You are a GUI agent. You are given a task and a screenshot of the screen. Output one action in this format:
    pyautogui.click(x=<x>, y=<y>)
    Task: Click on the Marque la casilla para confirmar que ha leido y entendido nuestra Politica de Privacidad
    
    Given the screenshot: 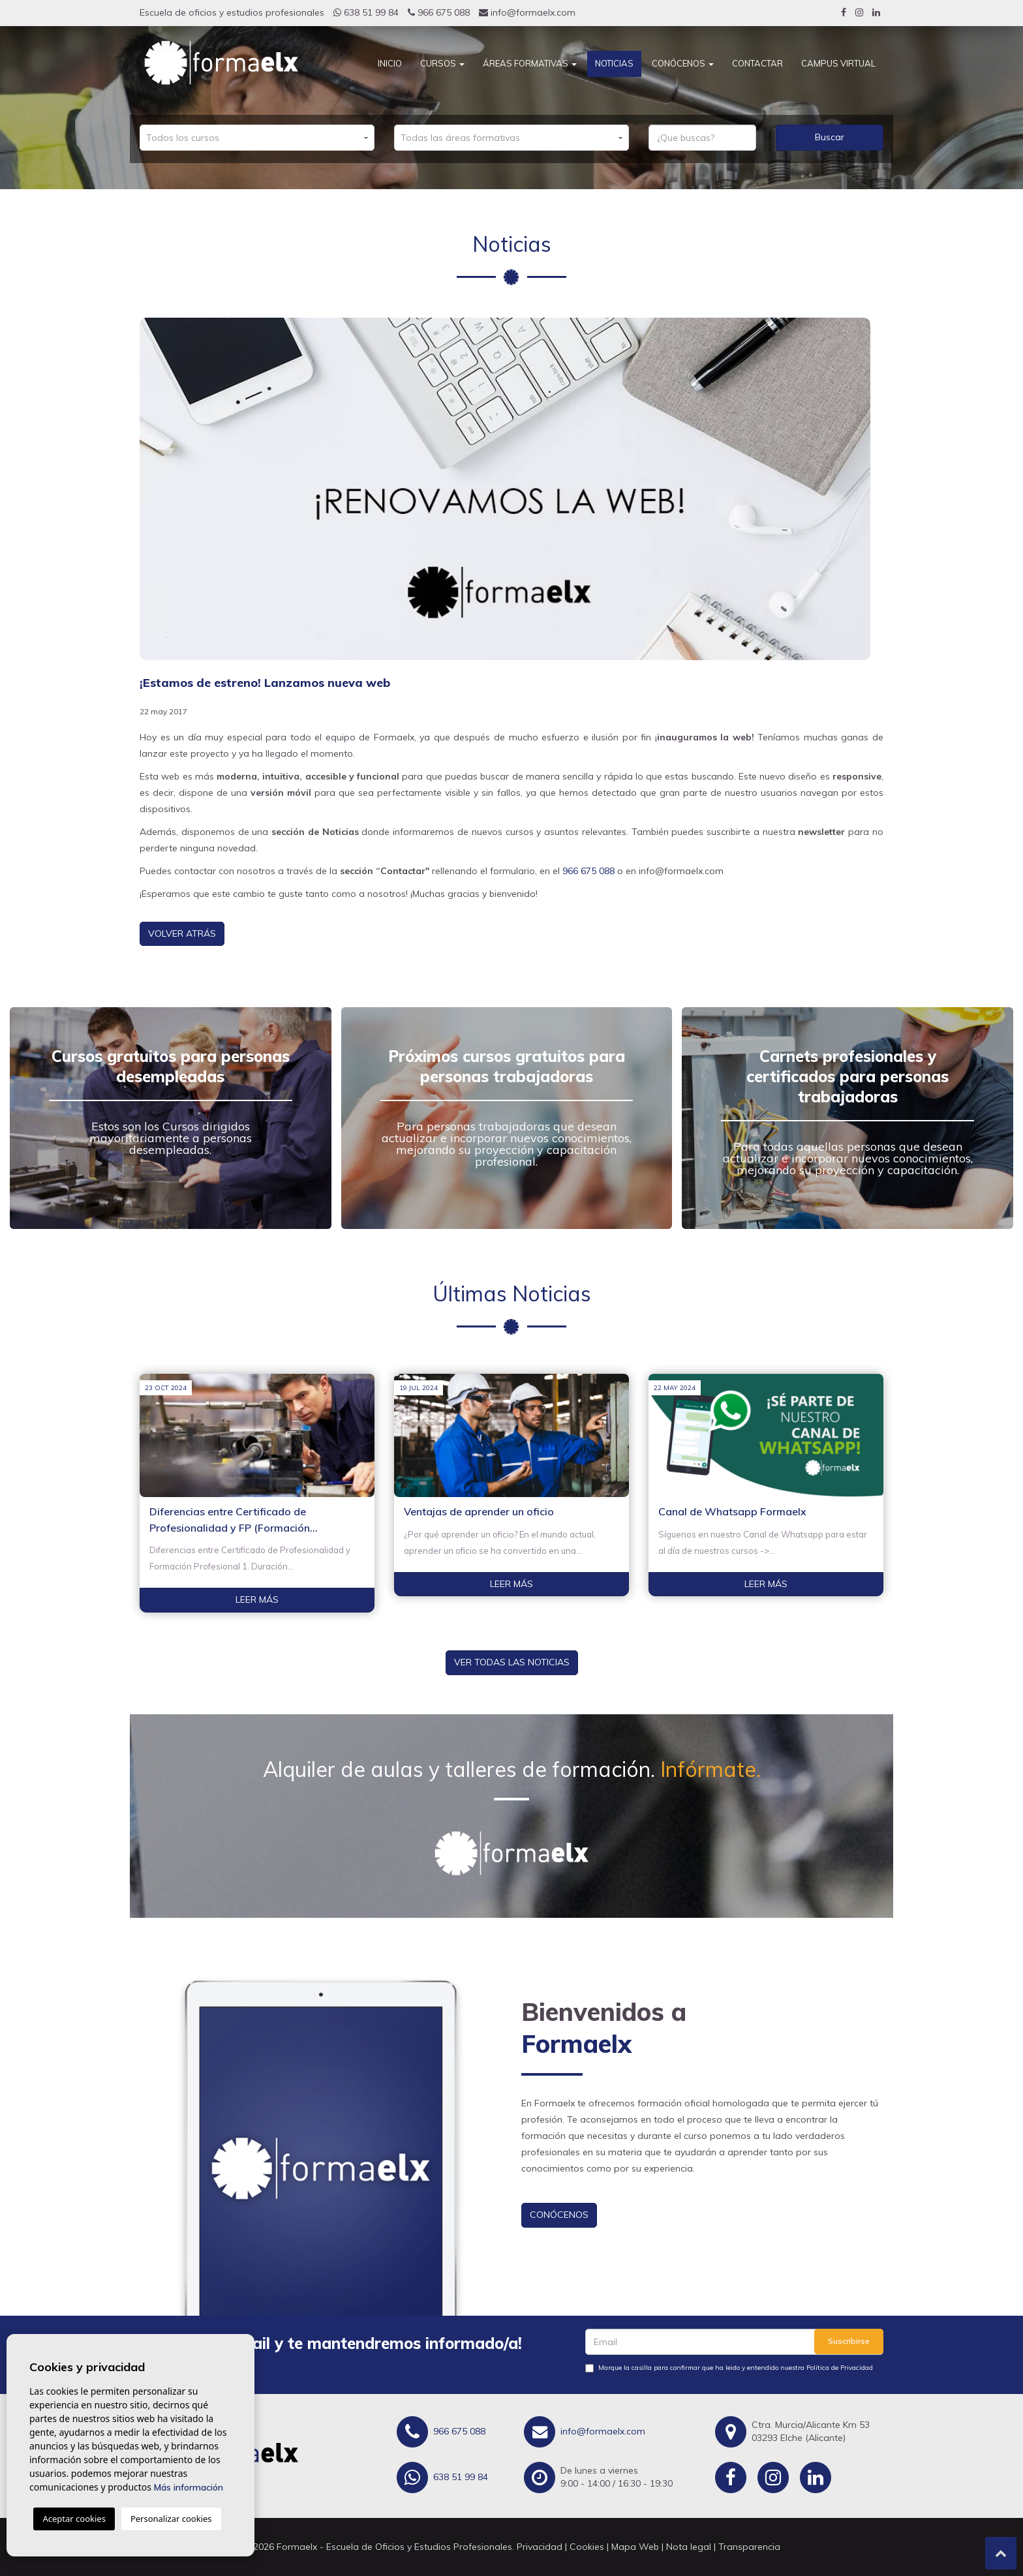 What is the action you would take?
    pyautogui.click(x=735, y=2367)
    